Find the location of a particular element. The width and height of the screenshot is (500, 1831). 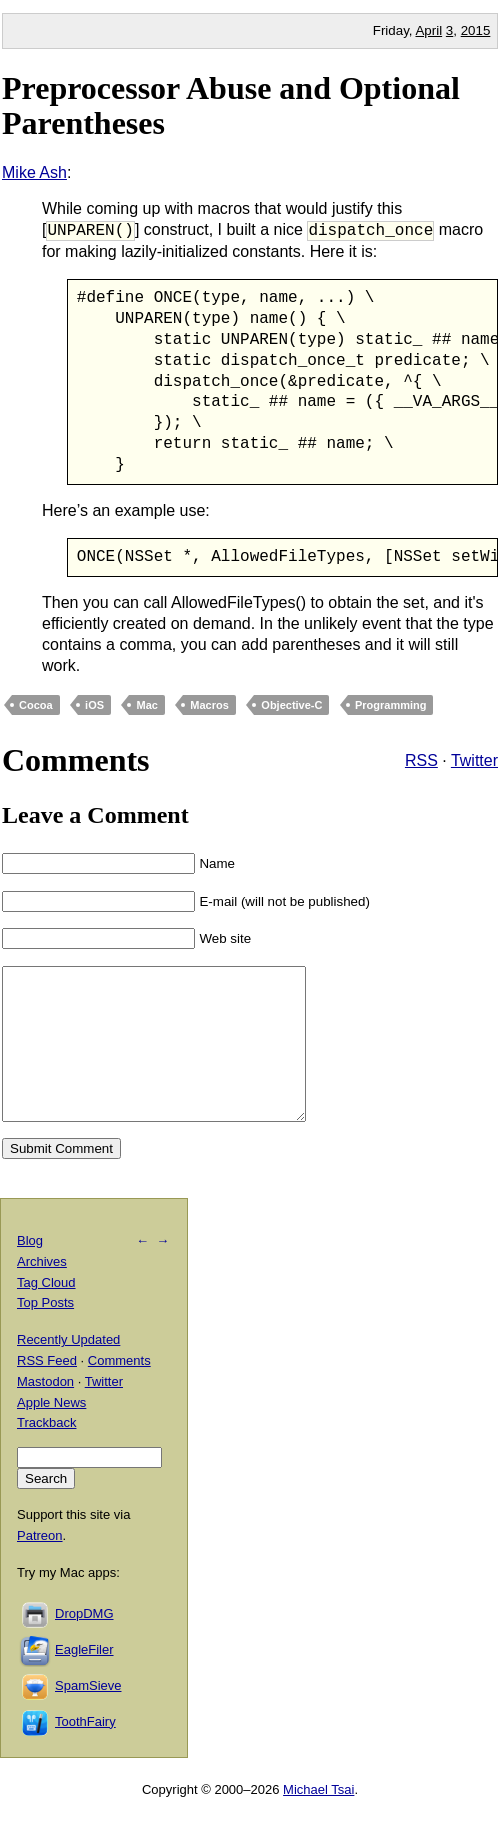

RSS Feed is located at coordinates (47, 1390).